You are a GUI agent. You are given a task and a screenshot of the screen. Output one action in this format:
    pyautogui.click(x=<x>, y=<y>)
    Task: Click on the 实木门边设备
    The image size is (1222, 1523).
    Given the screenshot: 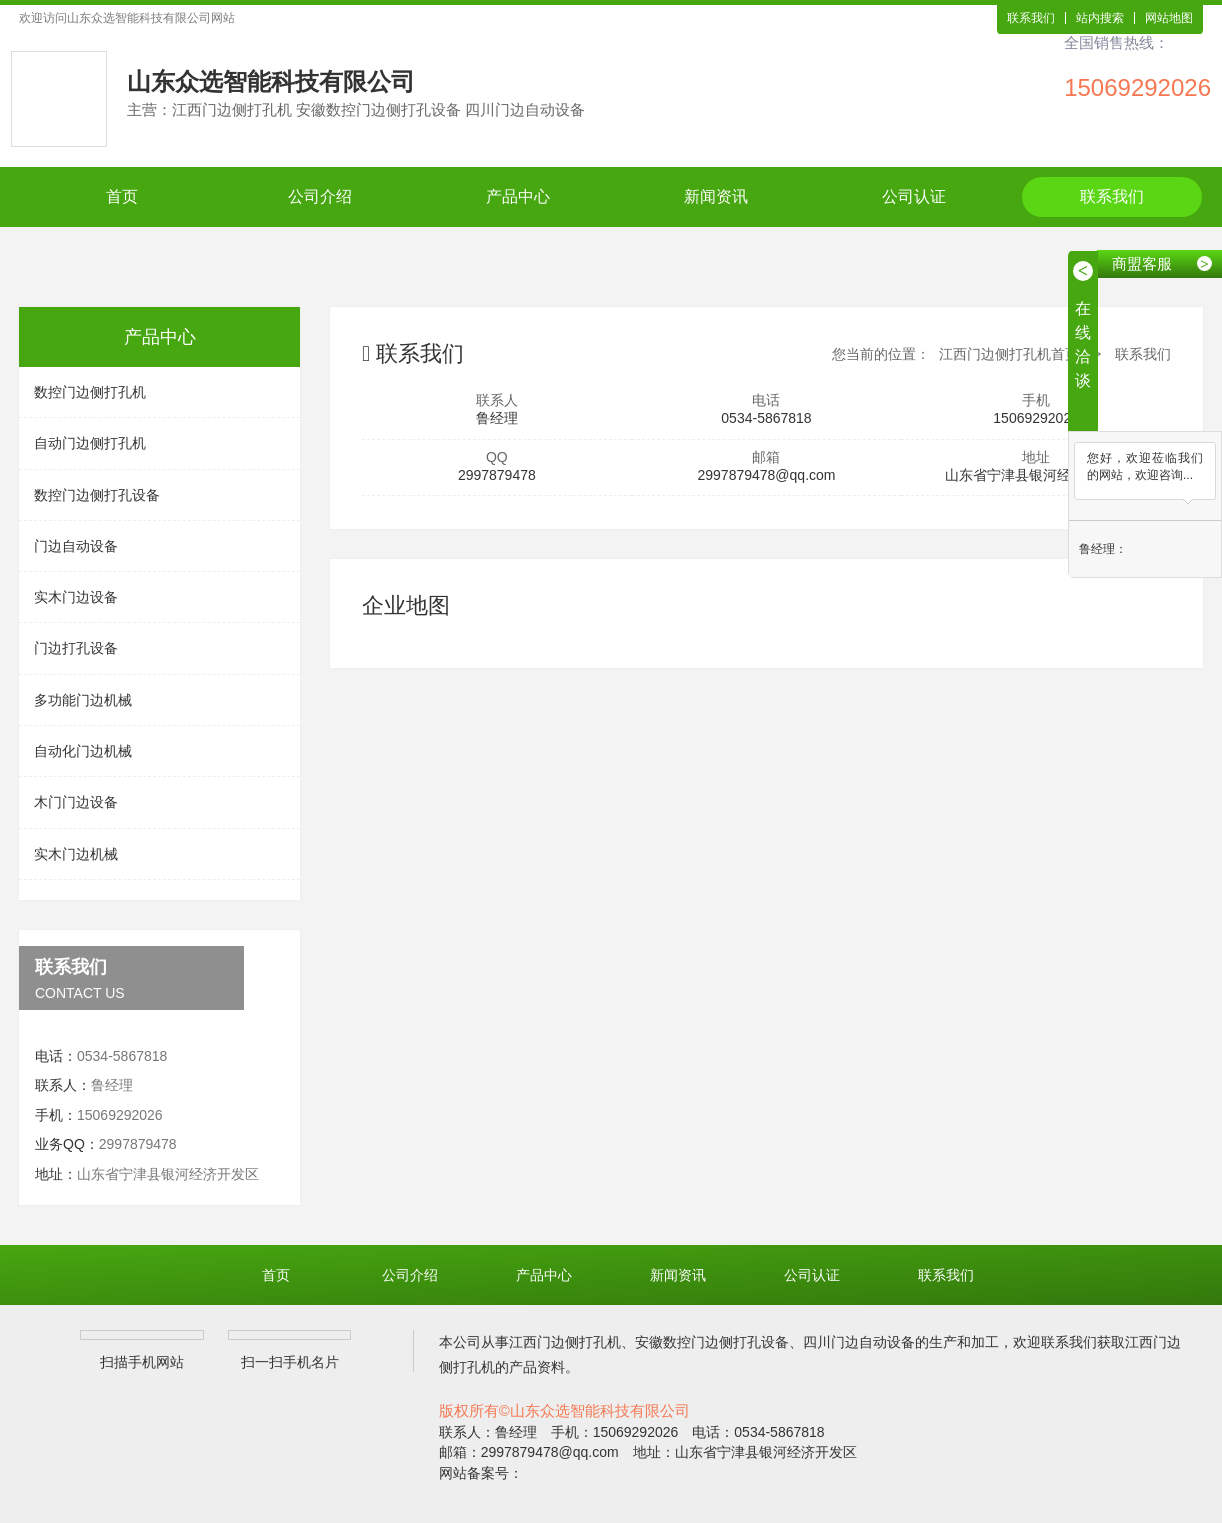 What is the action you would take?
    pyautogui.click(x=76, y=597)
    